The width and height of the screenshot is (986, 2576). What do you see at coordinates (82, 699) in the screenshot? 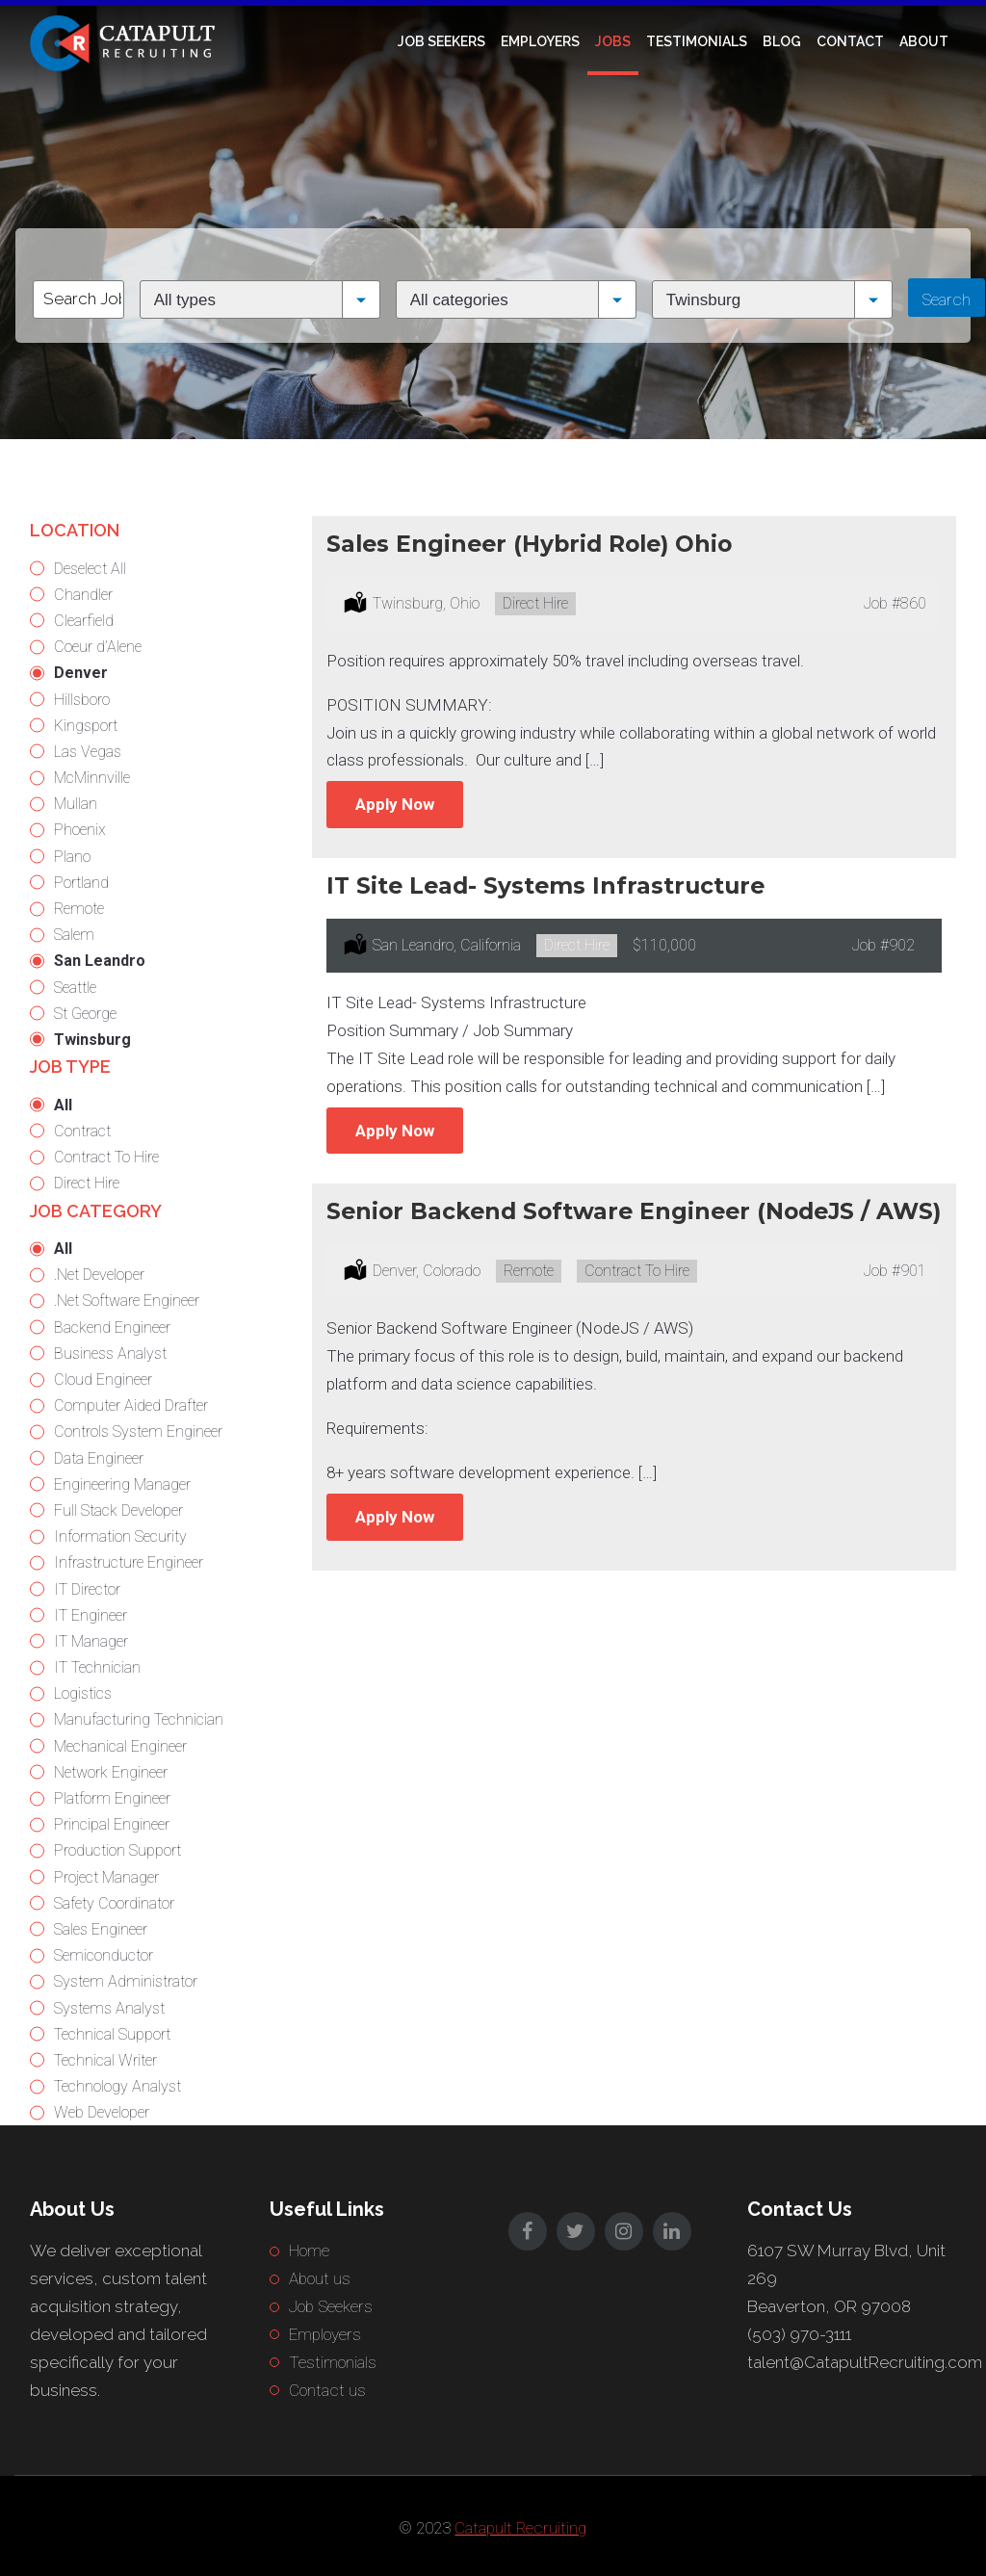
I see `Hillsboro` at bounding box center [82, 699].